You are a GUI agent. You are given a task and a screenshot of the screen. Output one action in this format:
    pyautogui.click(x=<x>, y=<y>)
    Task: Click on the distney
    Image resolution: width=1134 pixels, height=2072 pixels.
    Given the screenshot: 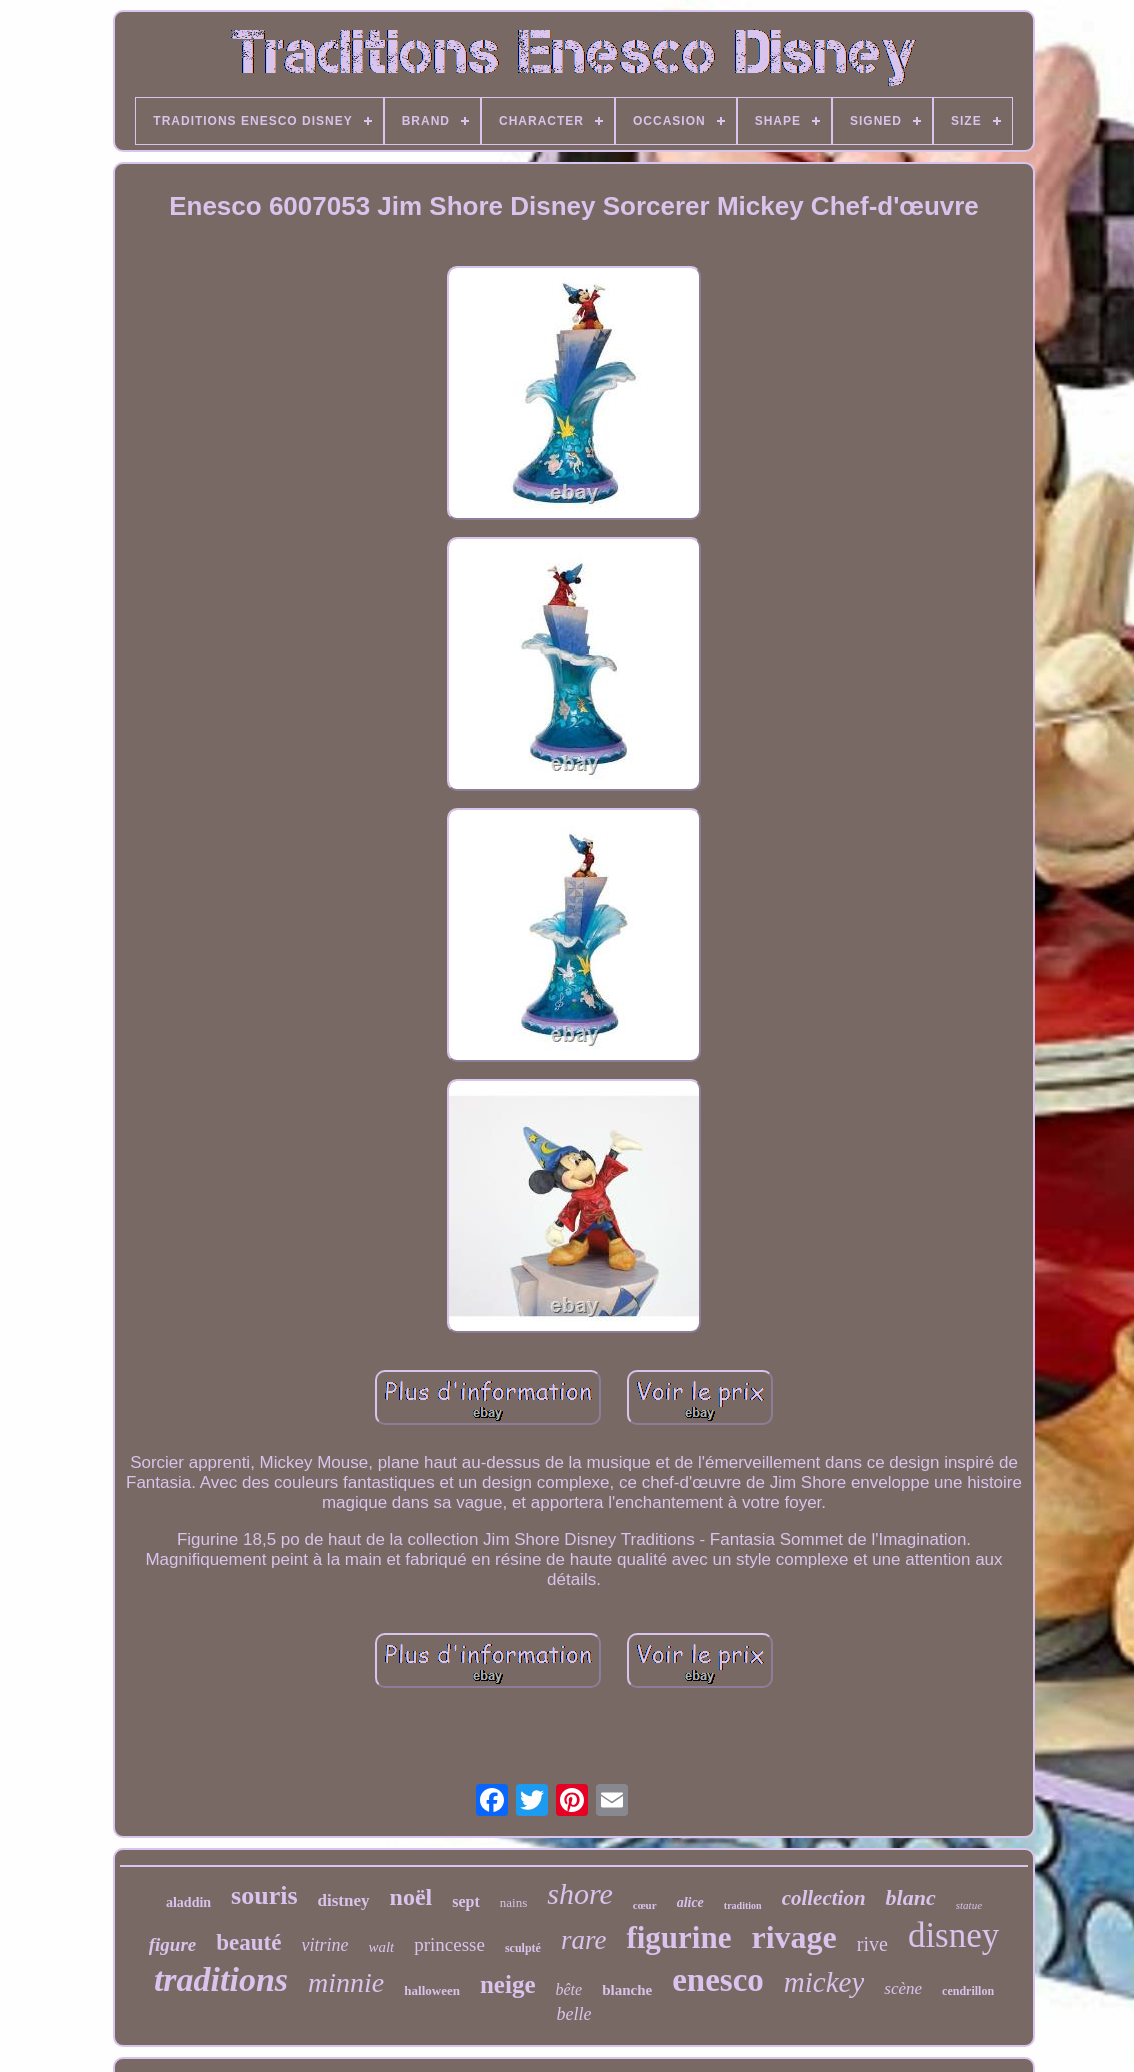 What is the action you would take?
    pyautogui.click(x=344, y=1900)
    